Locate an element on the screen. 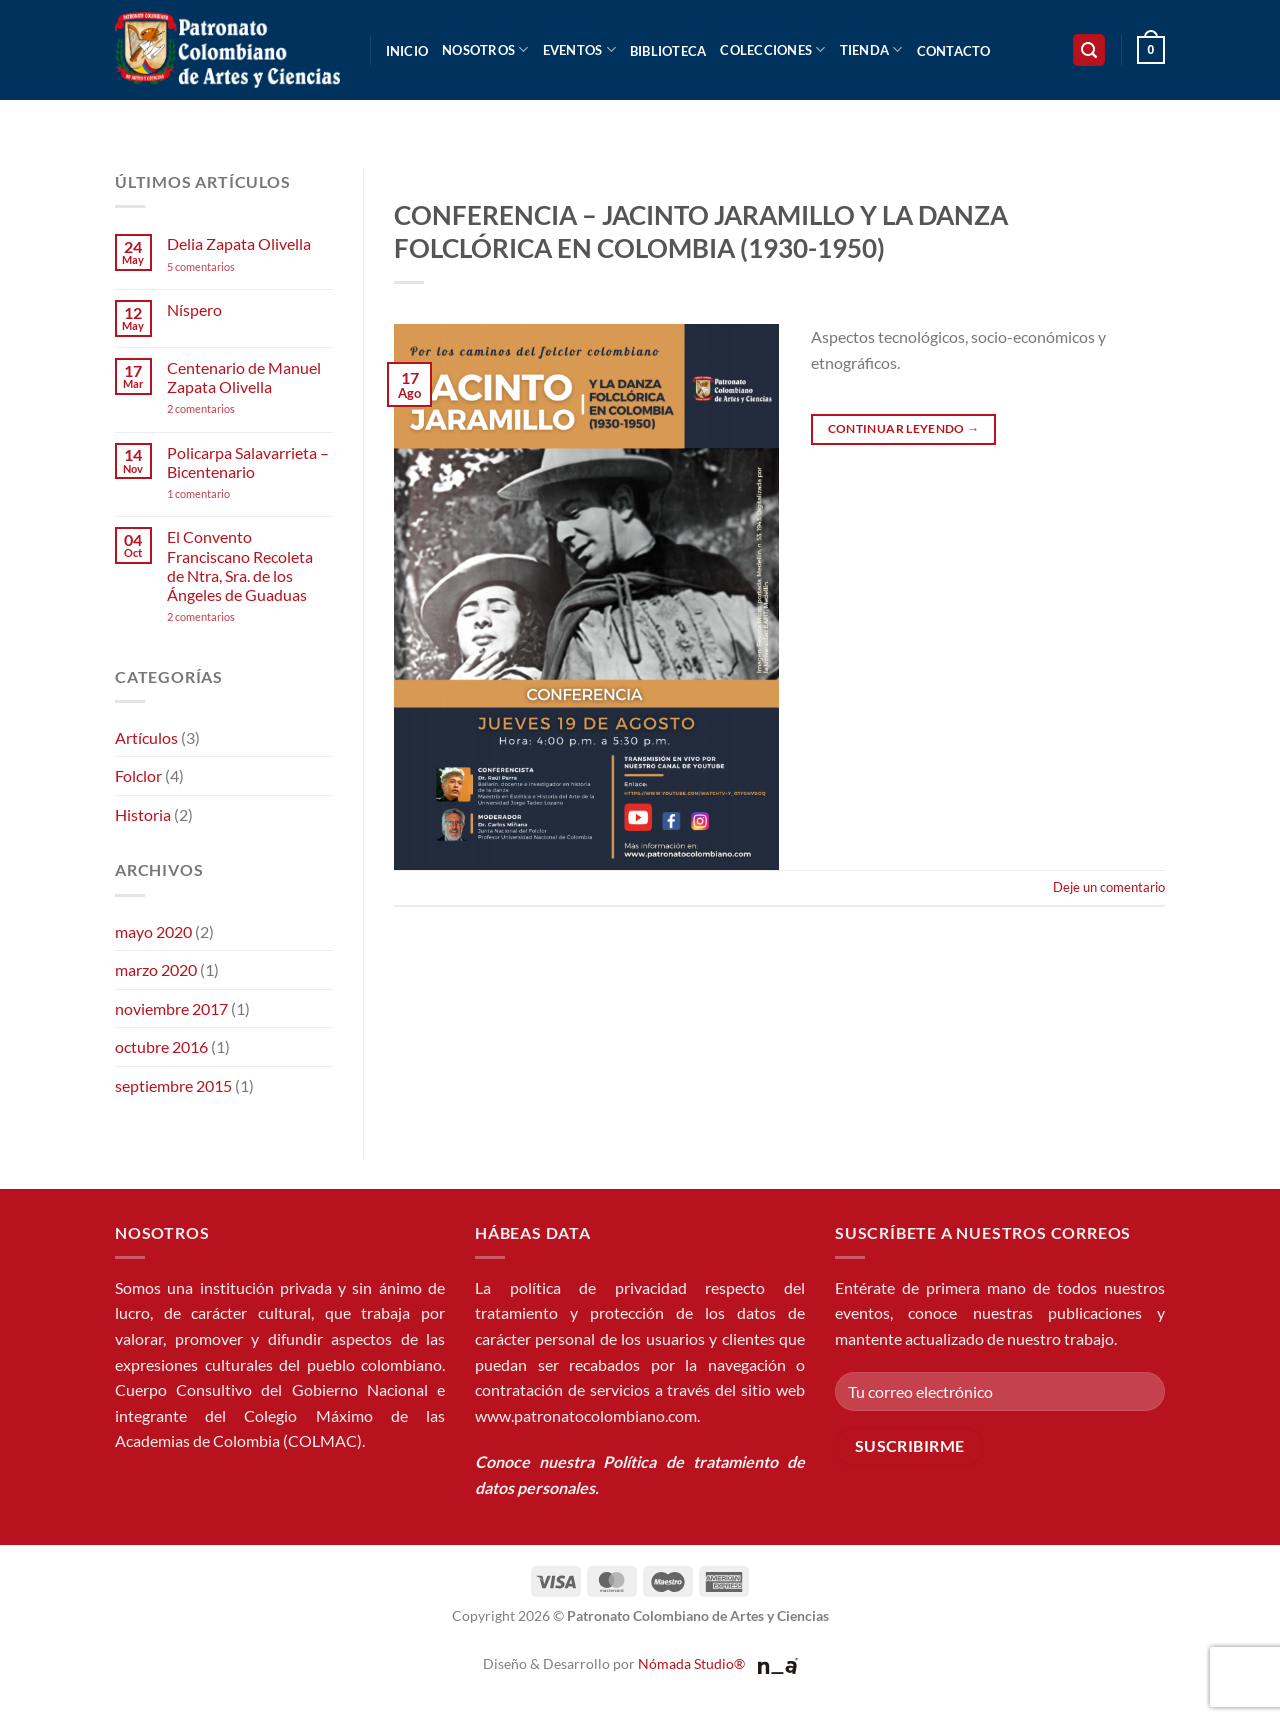 The height and width of the screenshot is (1721, 1280). septiembre 2015 is located at coordinates (173, 1085).